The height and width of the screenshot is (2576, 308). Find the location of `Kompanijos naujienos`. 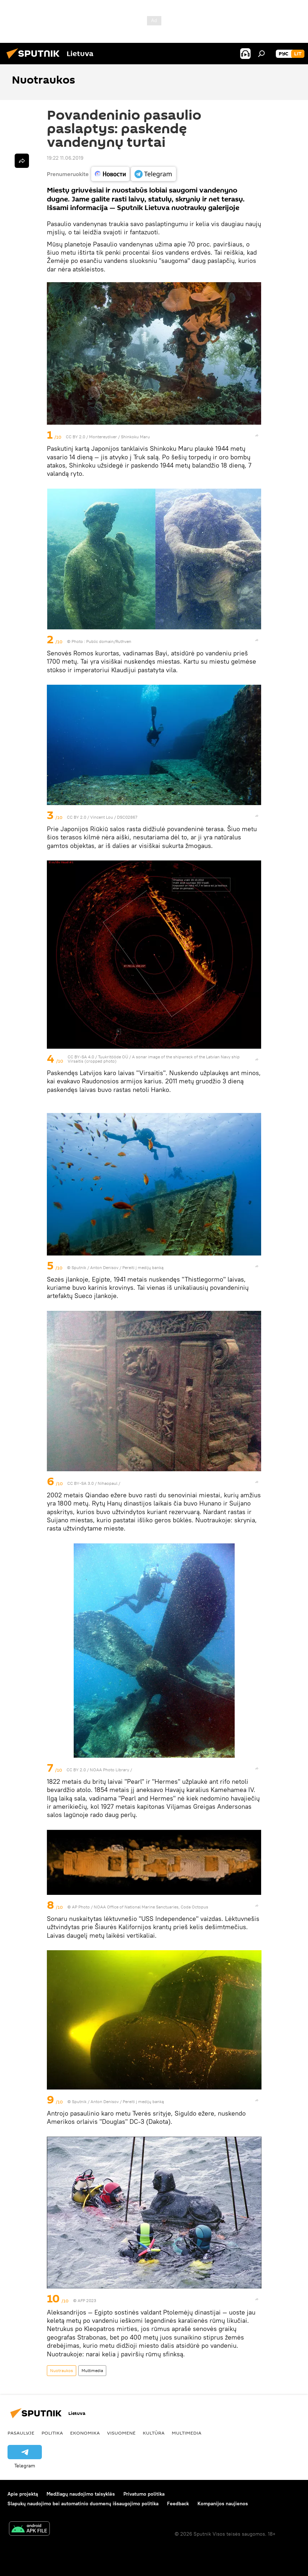

Kompanijos naujienos is located at coordinates (222, 2503).